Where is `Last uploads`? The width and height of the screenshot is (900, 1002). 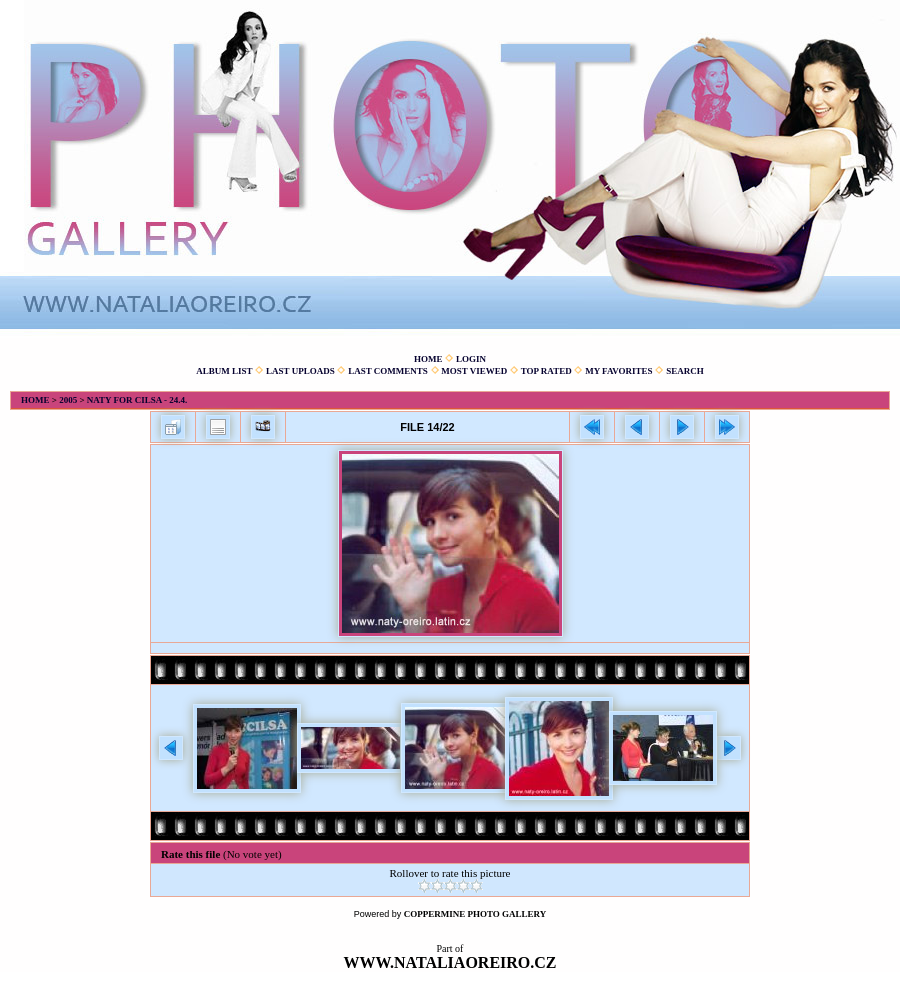
Last uploads is located at coordinates (300, 371).